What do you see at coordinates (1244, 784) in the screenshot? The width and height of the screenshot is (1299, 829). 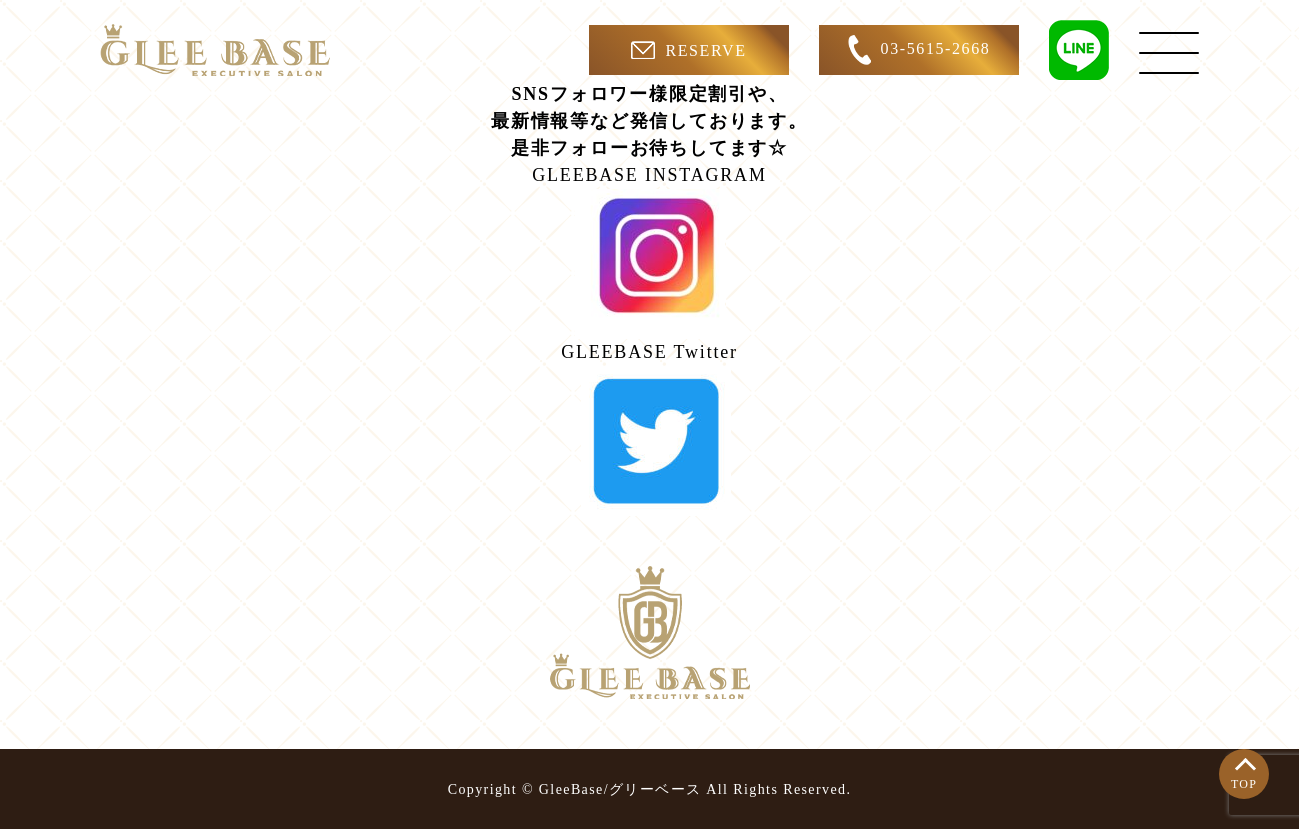 I see `TOP` at bounding box center [1244, 784].